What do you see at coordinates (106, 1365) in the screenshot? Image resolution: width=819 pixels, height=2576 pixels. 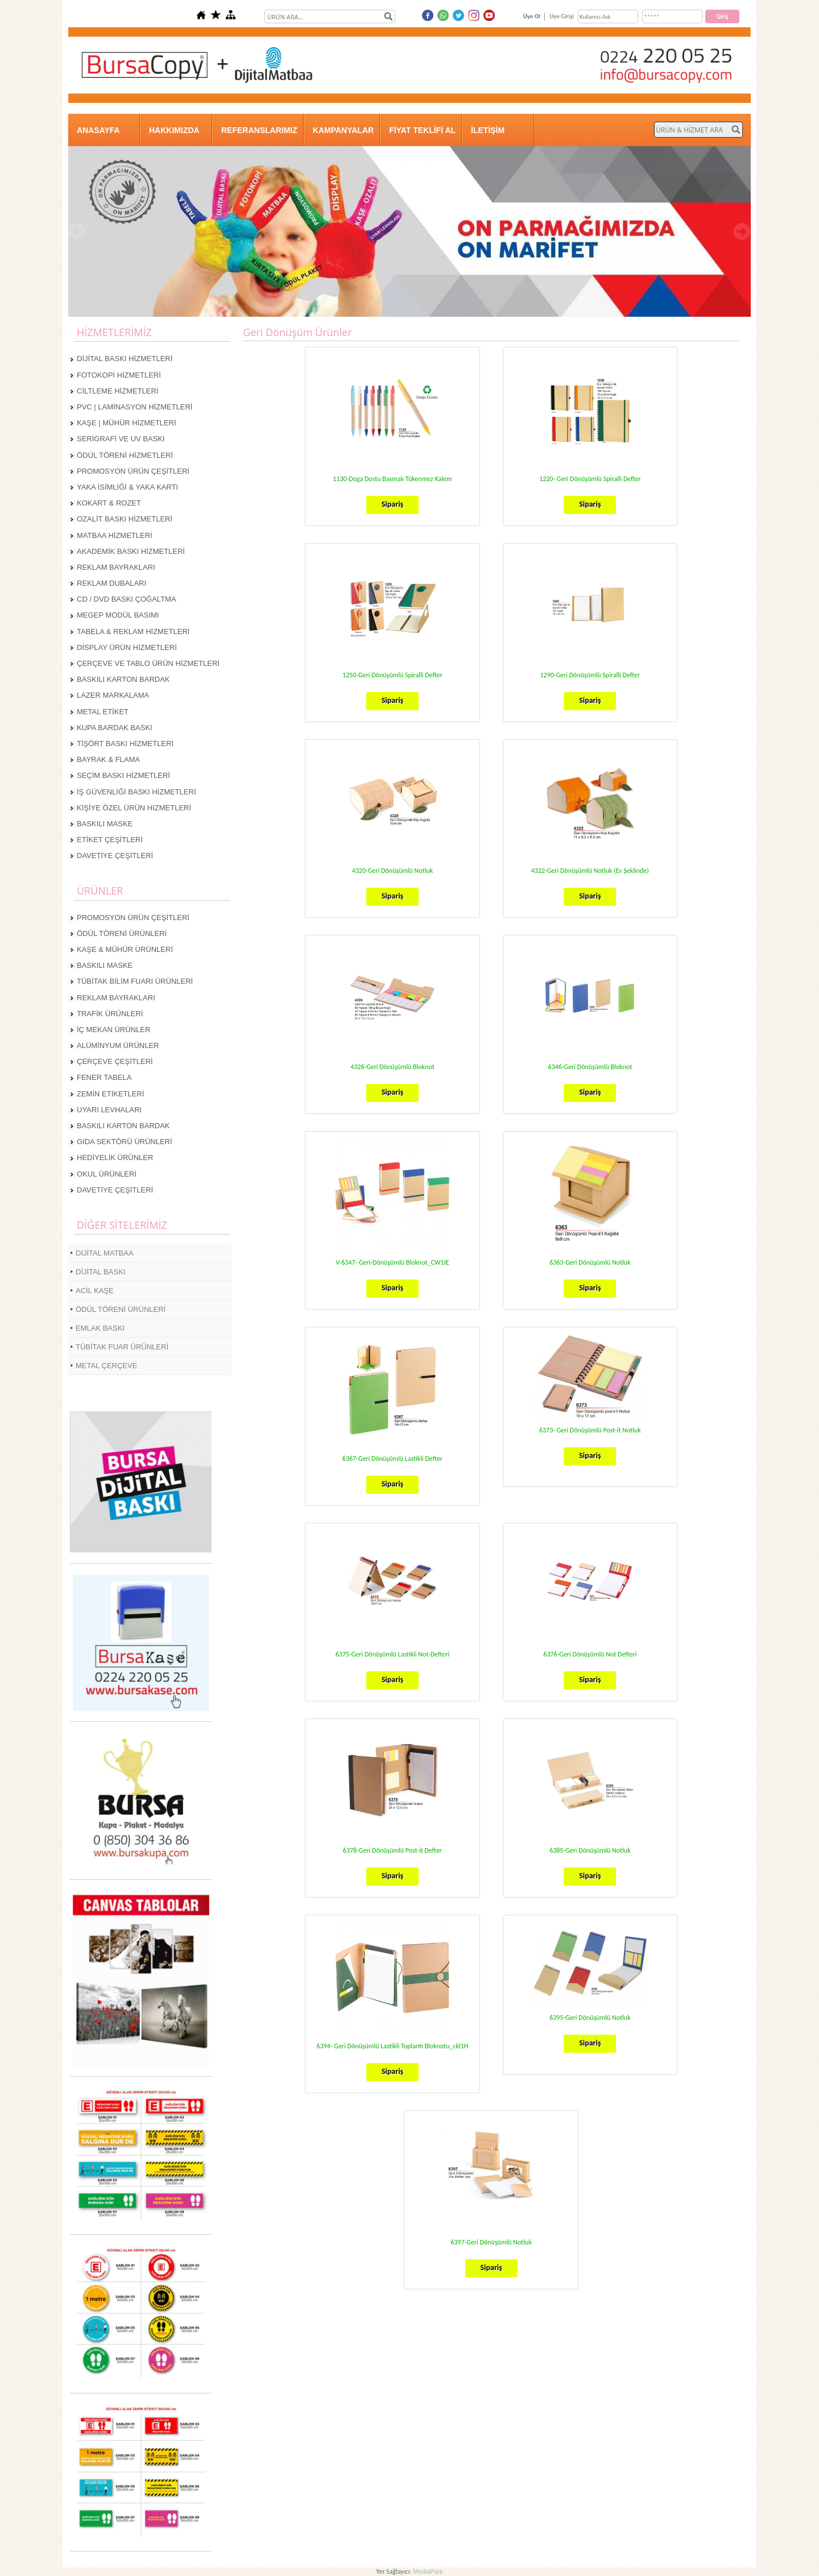 I see `METAL ÇERÇEVE` at bounding box center [106, 1365].